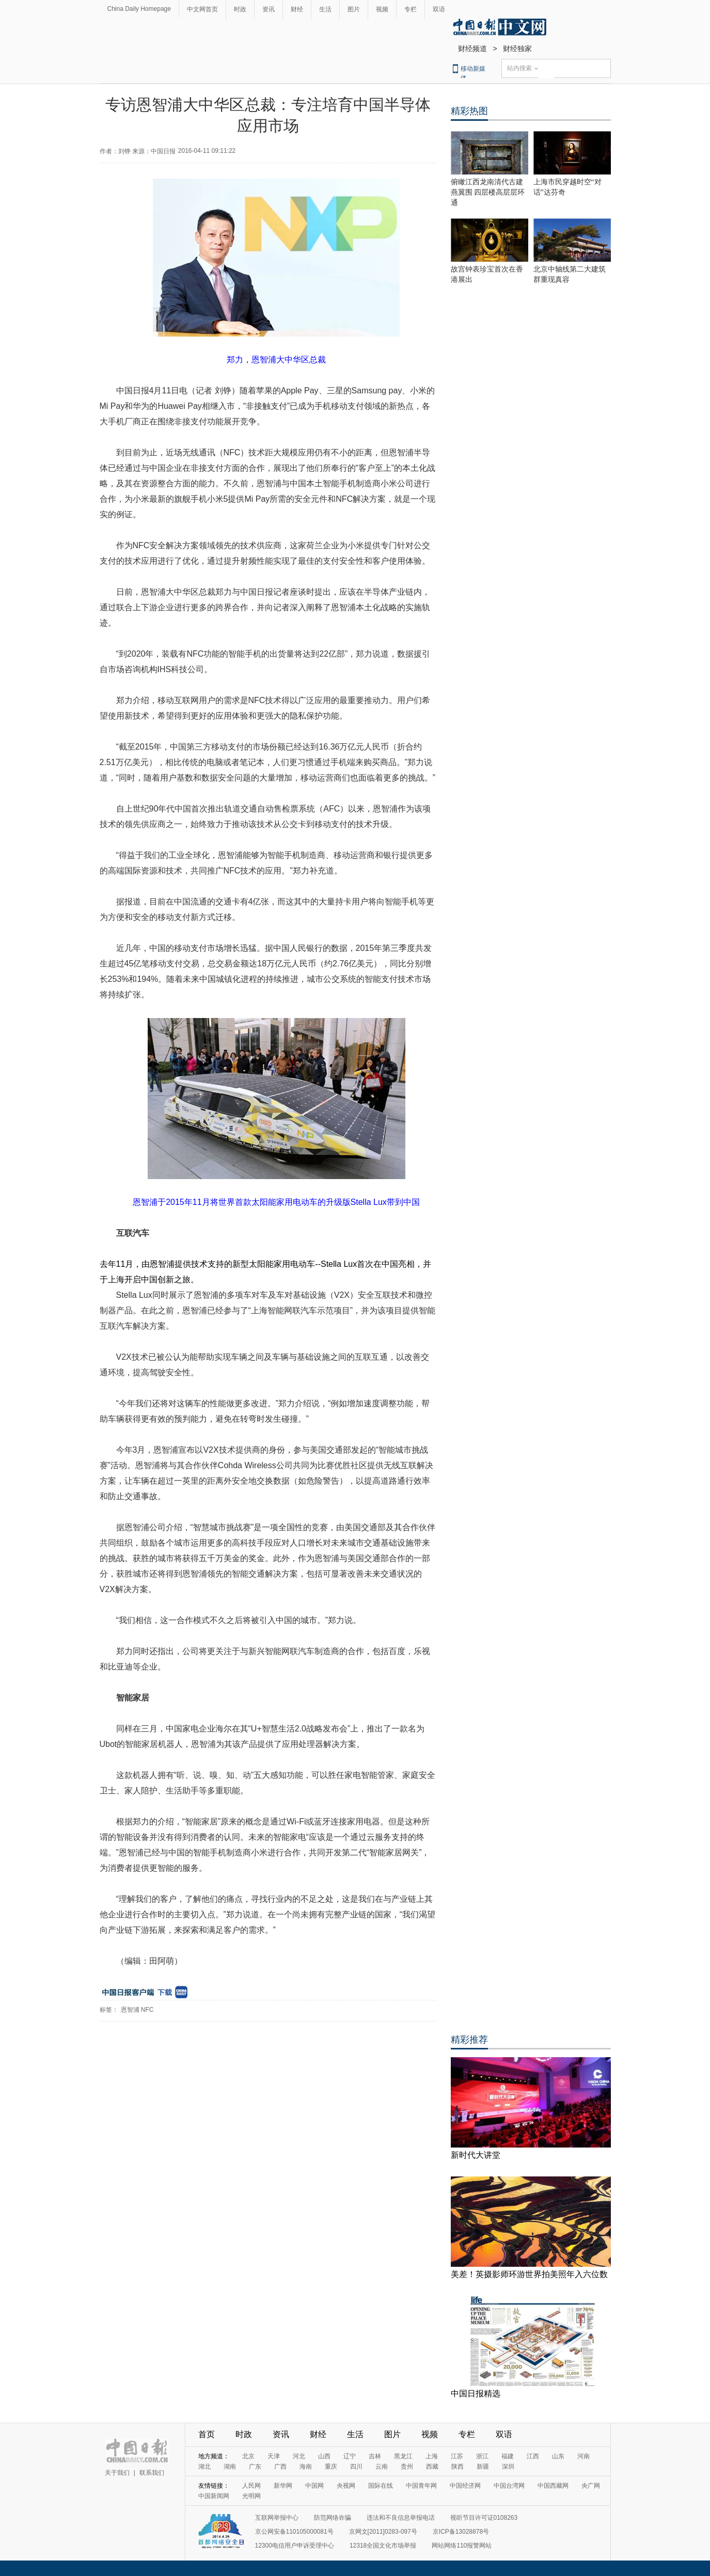  What do you see at coordinates (407, 2466) in the screenshot?
I see `贵州` at bounding box center [407, 2466].